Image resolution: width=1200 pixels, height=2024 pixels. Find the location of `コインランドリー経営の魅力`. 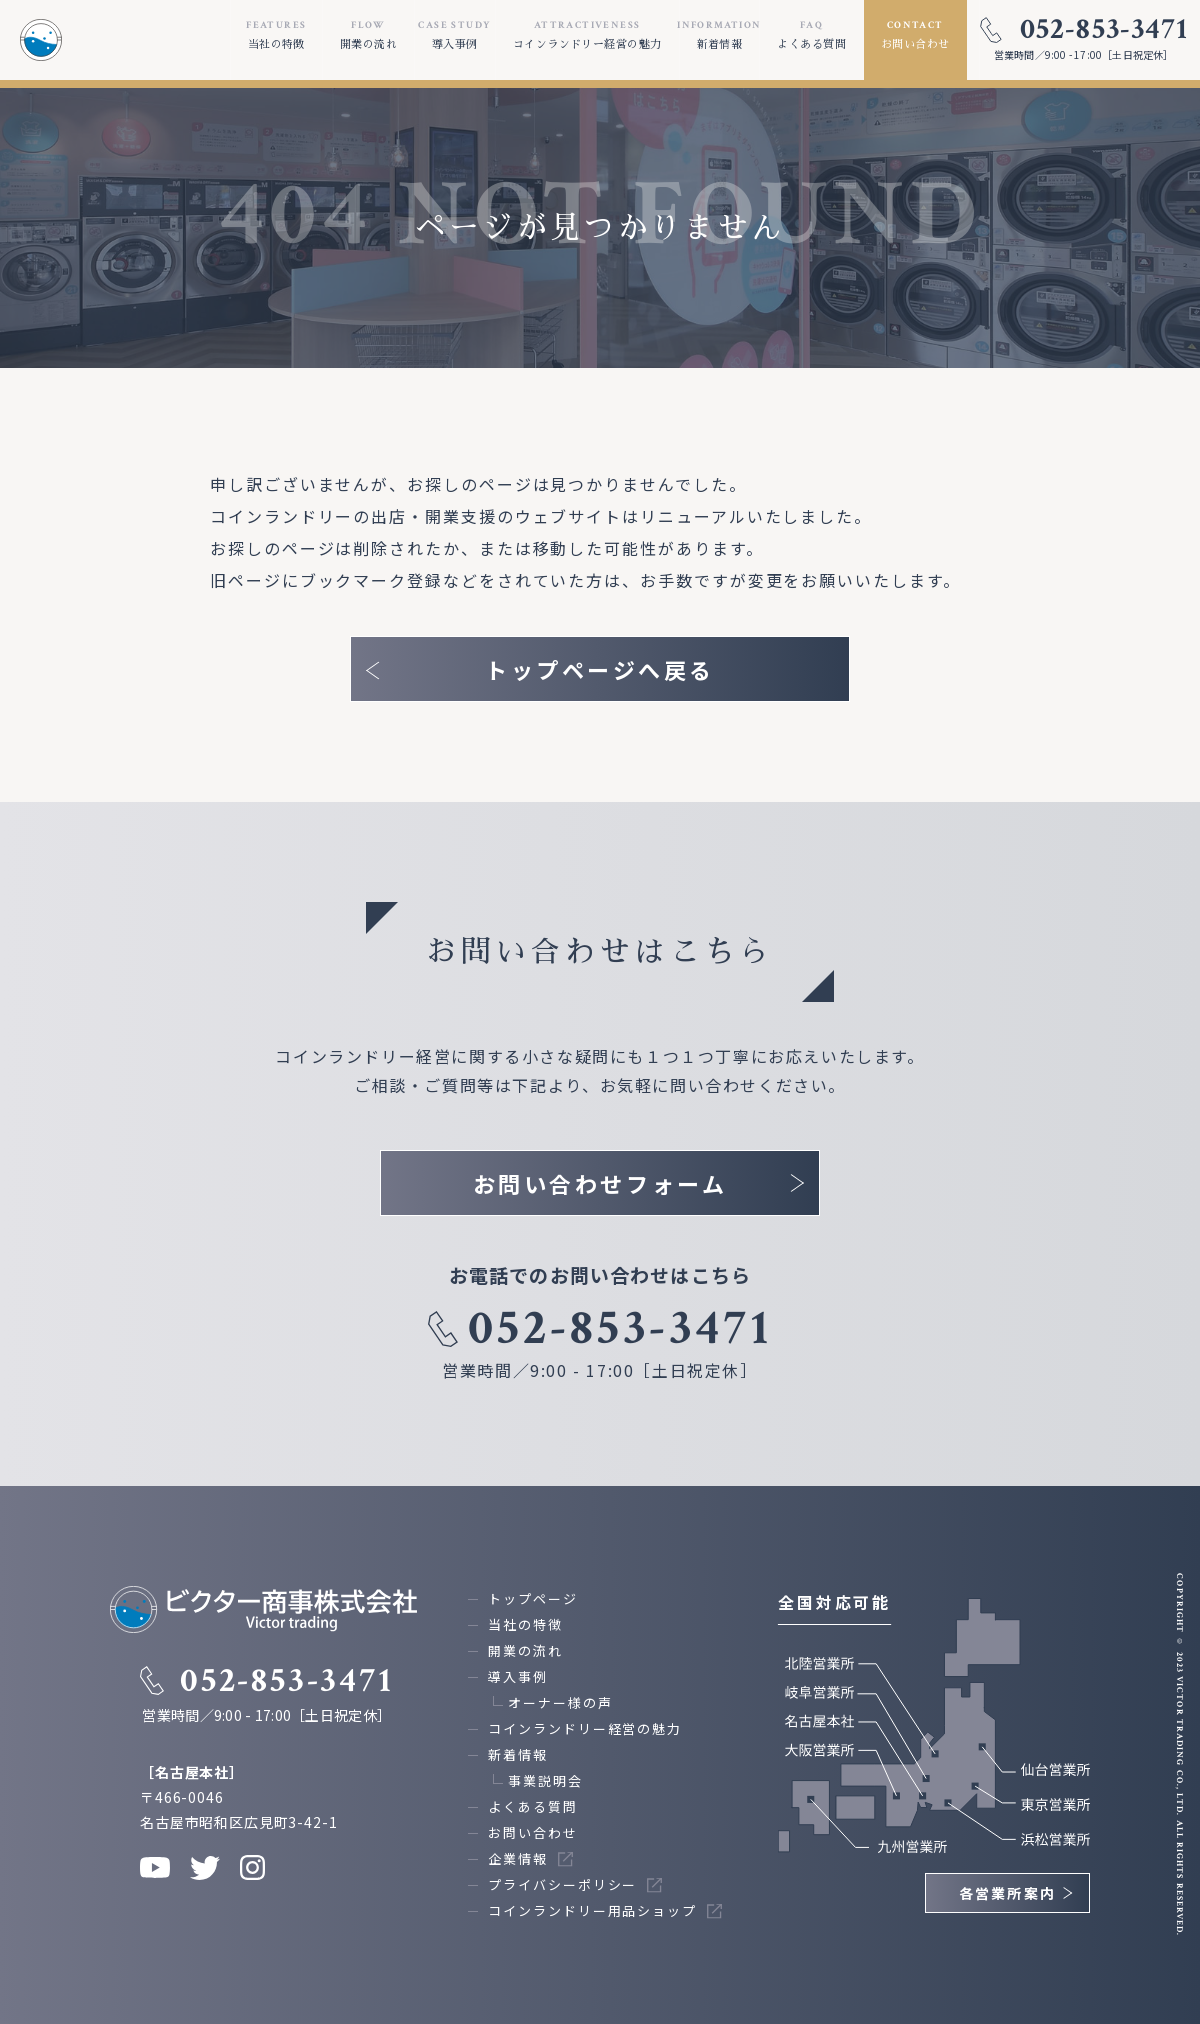

コインランドリー経営の魅力 is located at coordinates (585, 1728).